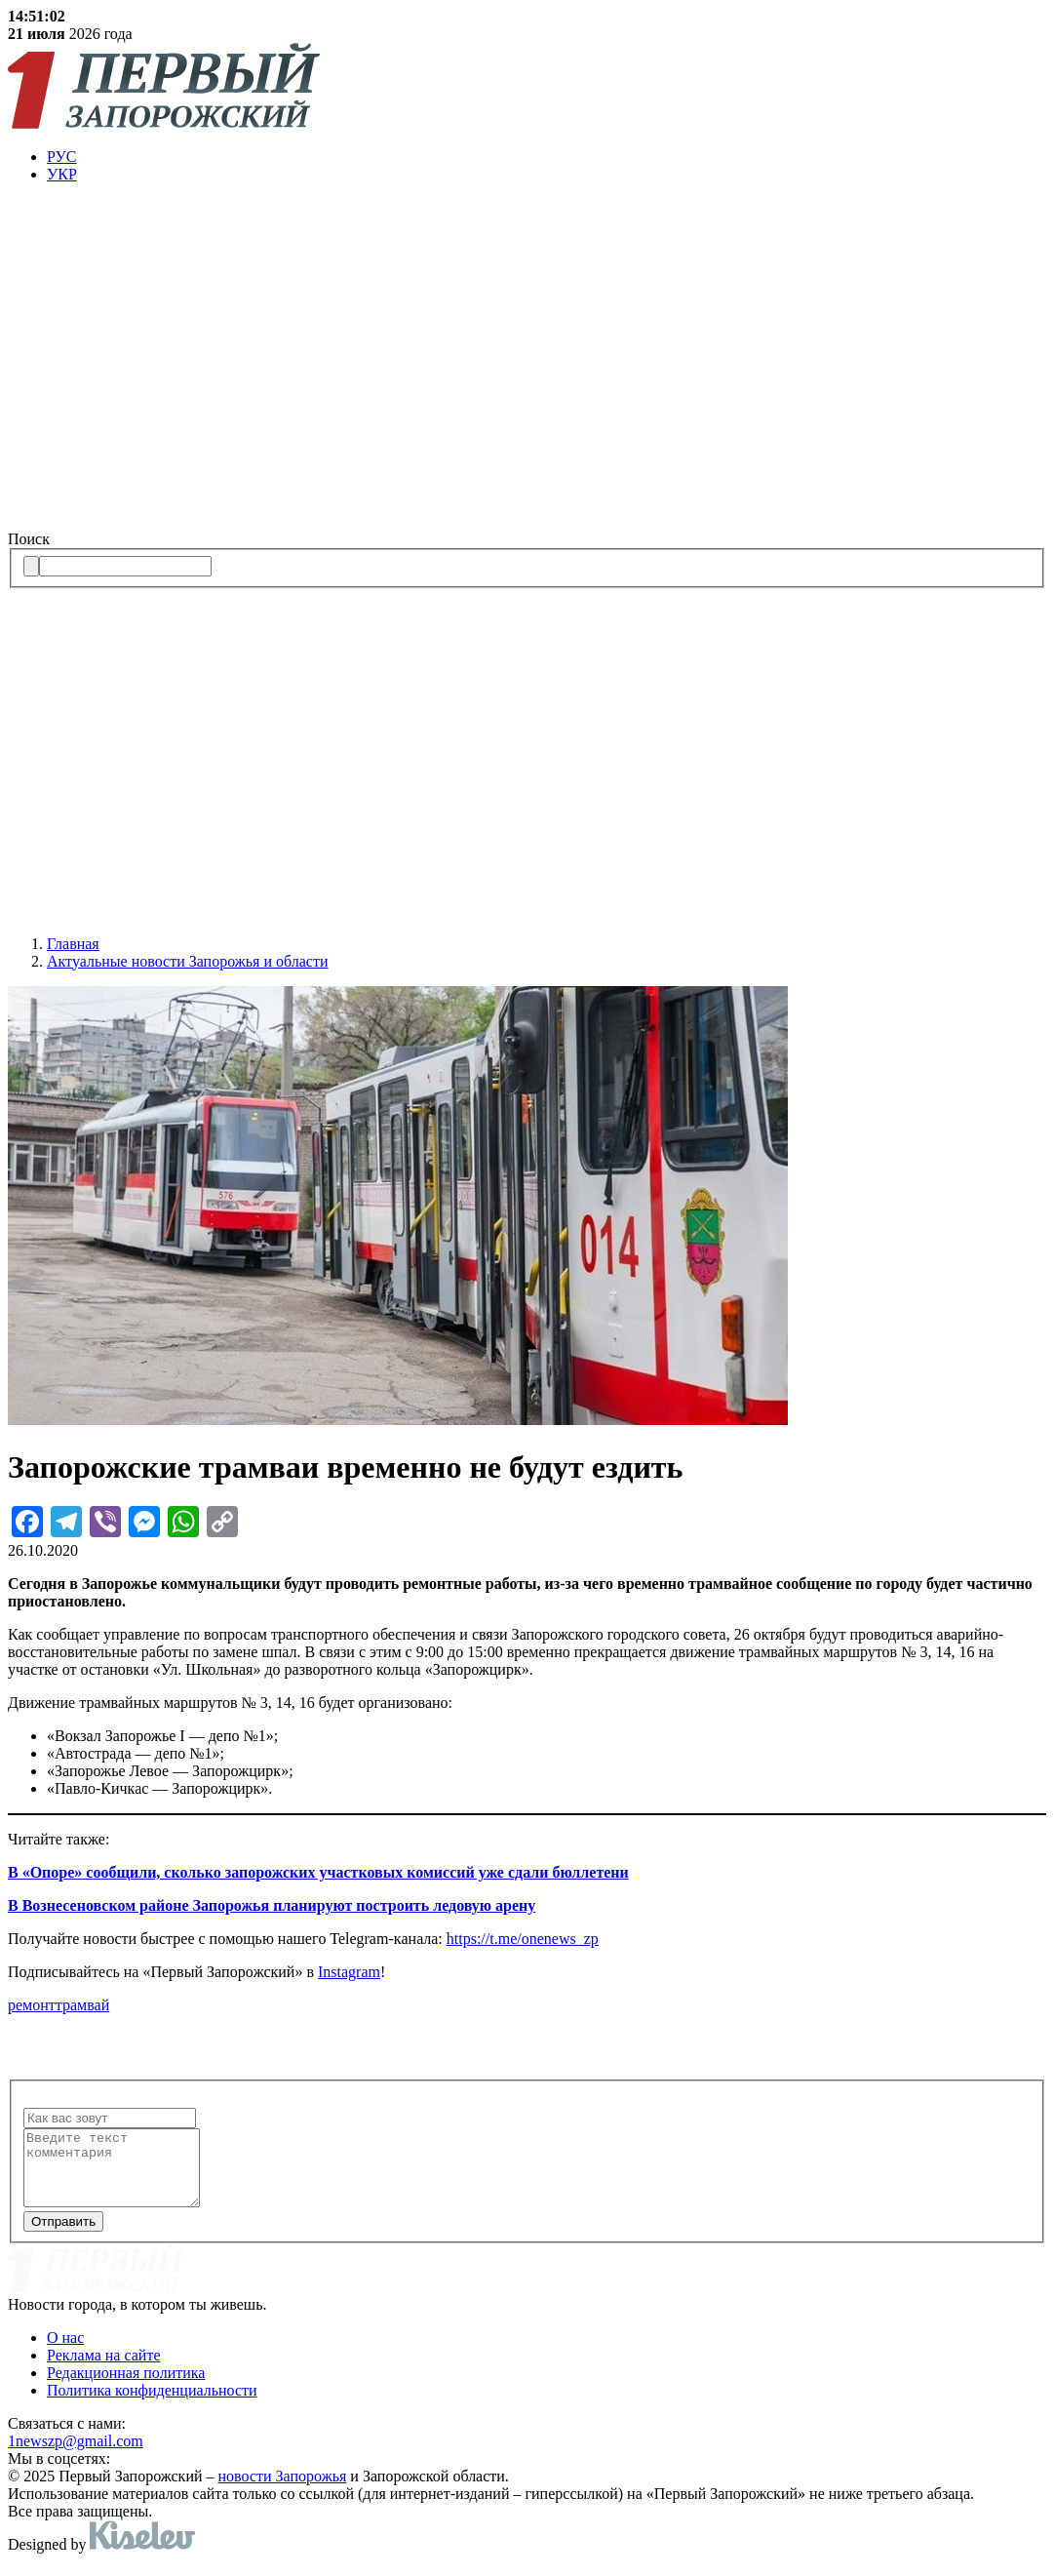 This screenshot has height=2576, width=1054. I want to click on ремонт, so click(32, 2005).